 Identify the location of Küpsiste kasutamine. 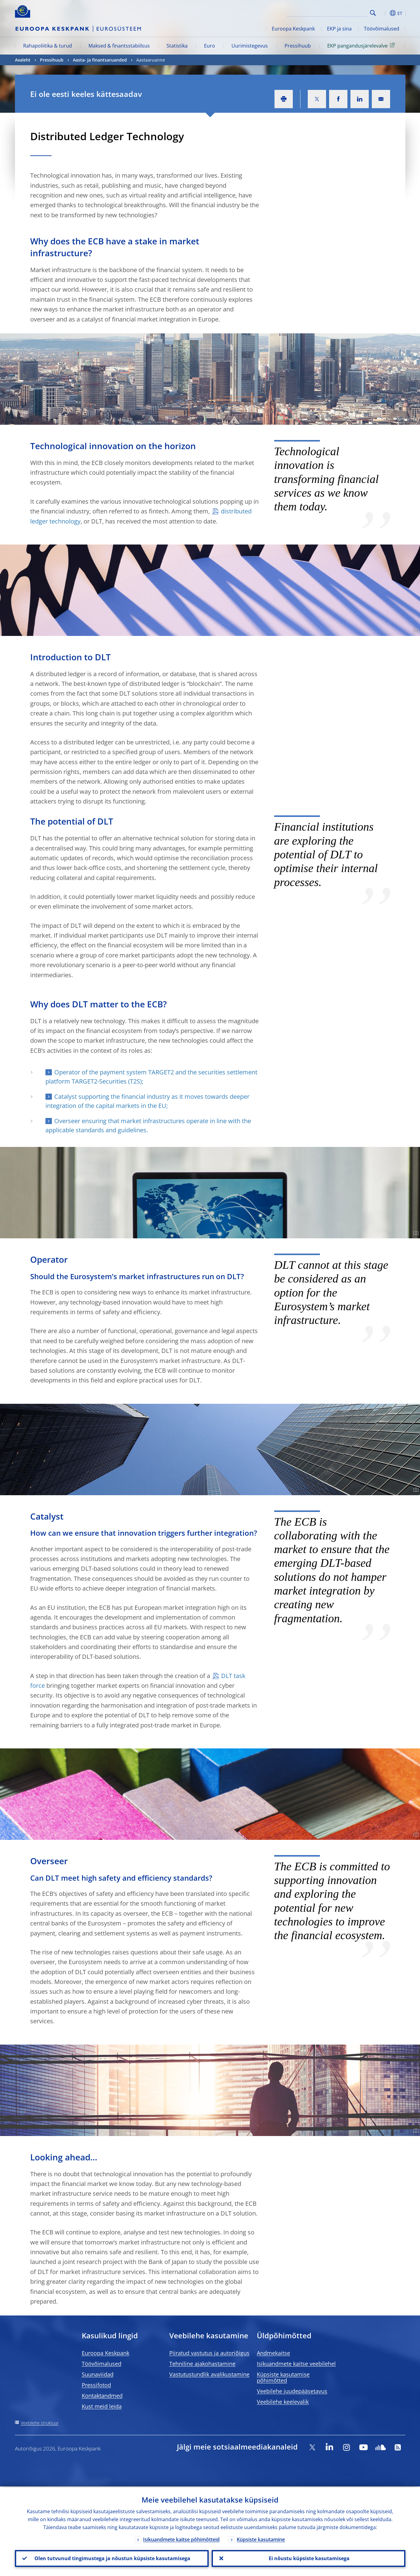
(261, 2538).